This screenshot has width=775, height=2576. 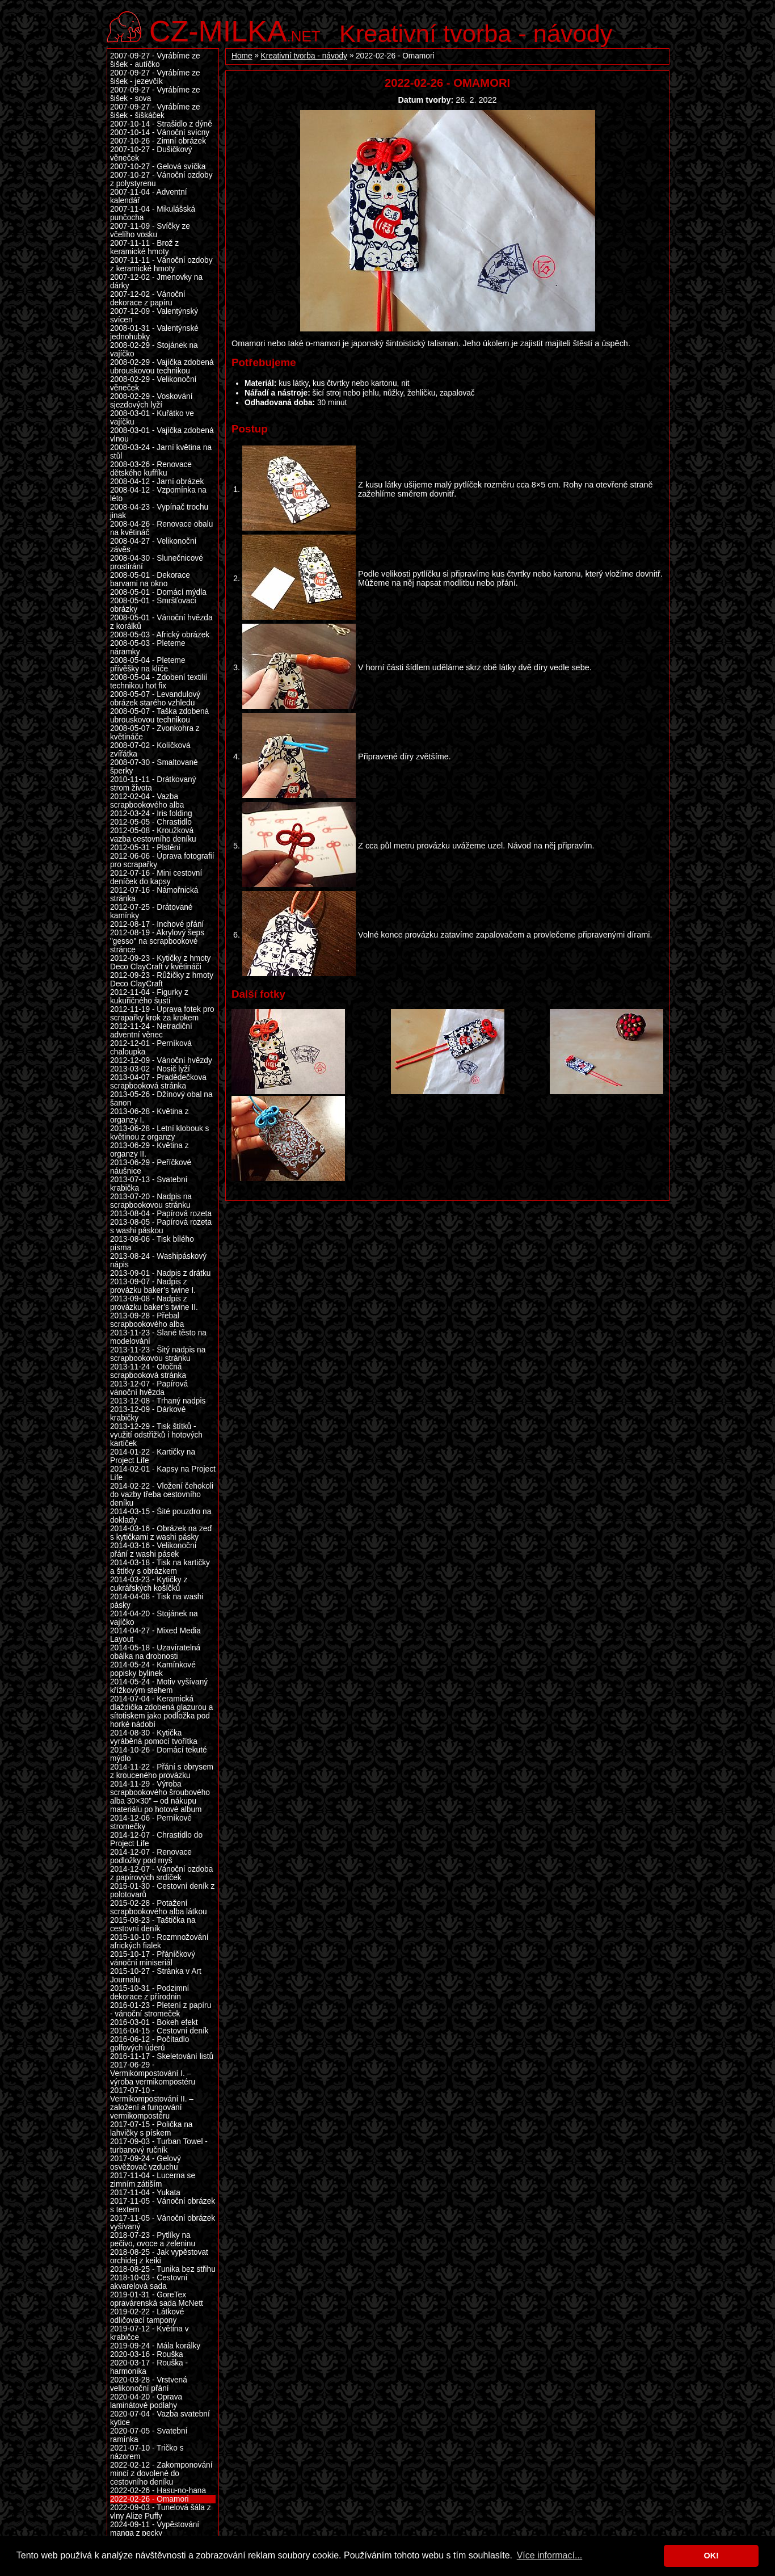 What do you see at coordinates (148, 2282) in the screenshot?
I see `2018-10-03 - Cestovní akvarelová sada` at bounding box center [148, 2282].